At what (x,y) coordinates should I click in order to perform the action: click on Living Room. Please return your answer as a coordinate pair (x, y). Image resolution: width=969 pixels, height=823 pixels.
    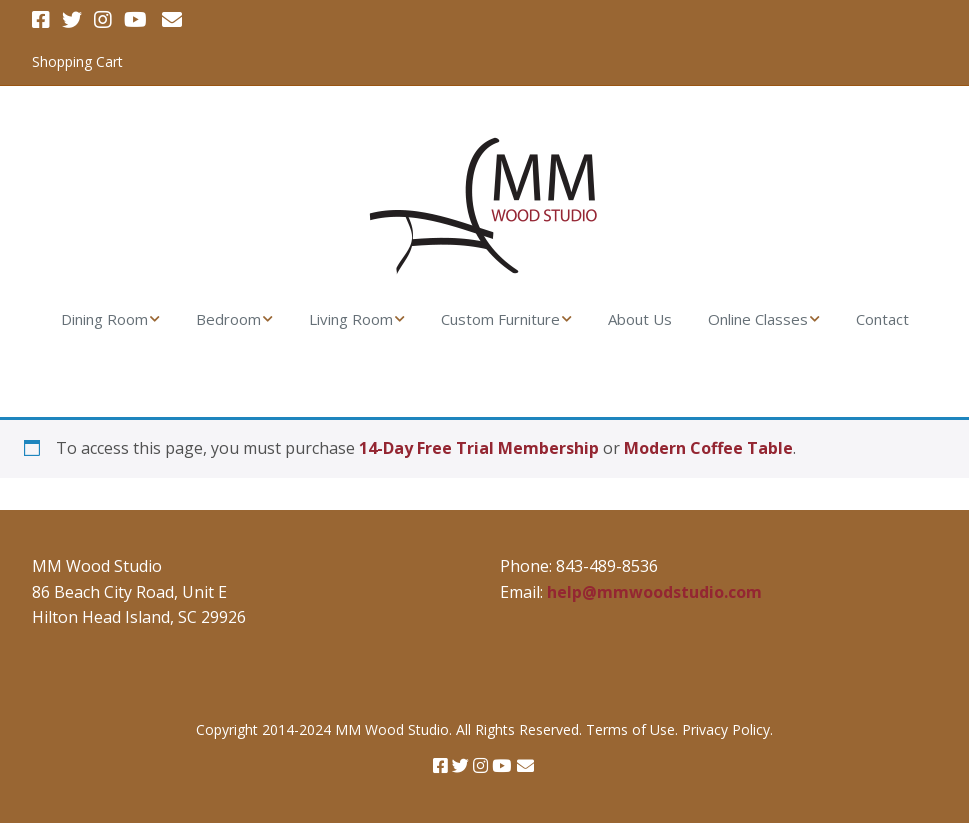
    Looking at the image, I should click on (351, 319).